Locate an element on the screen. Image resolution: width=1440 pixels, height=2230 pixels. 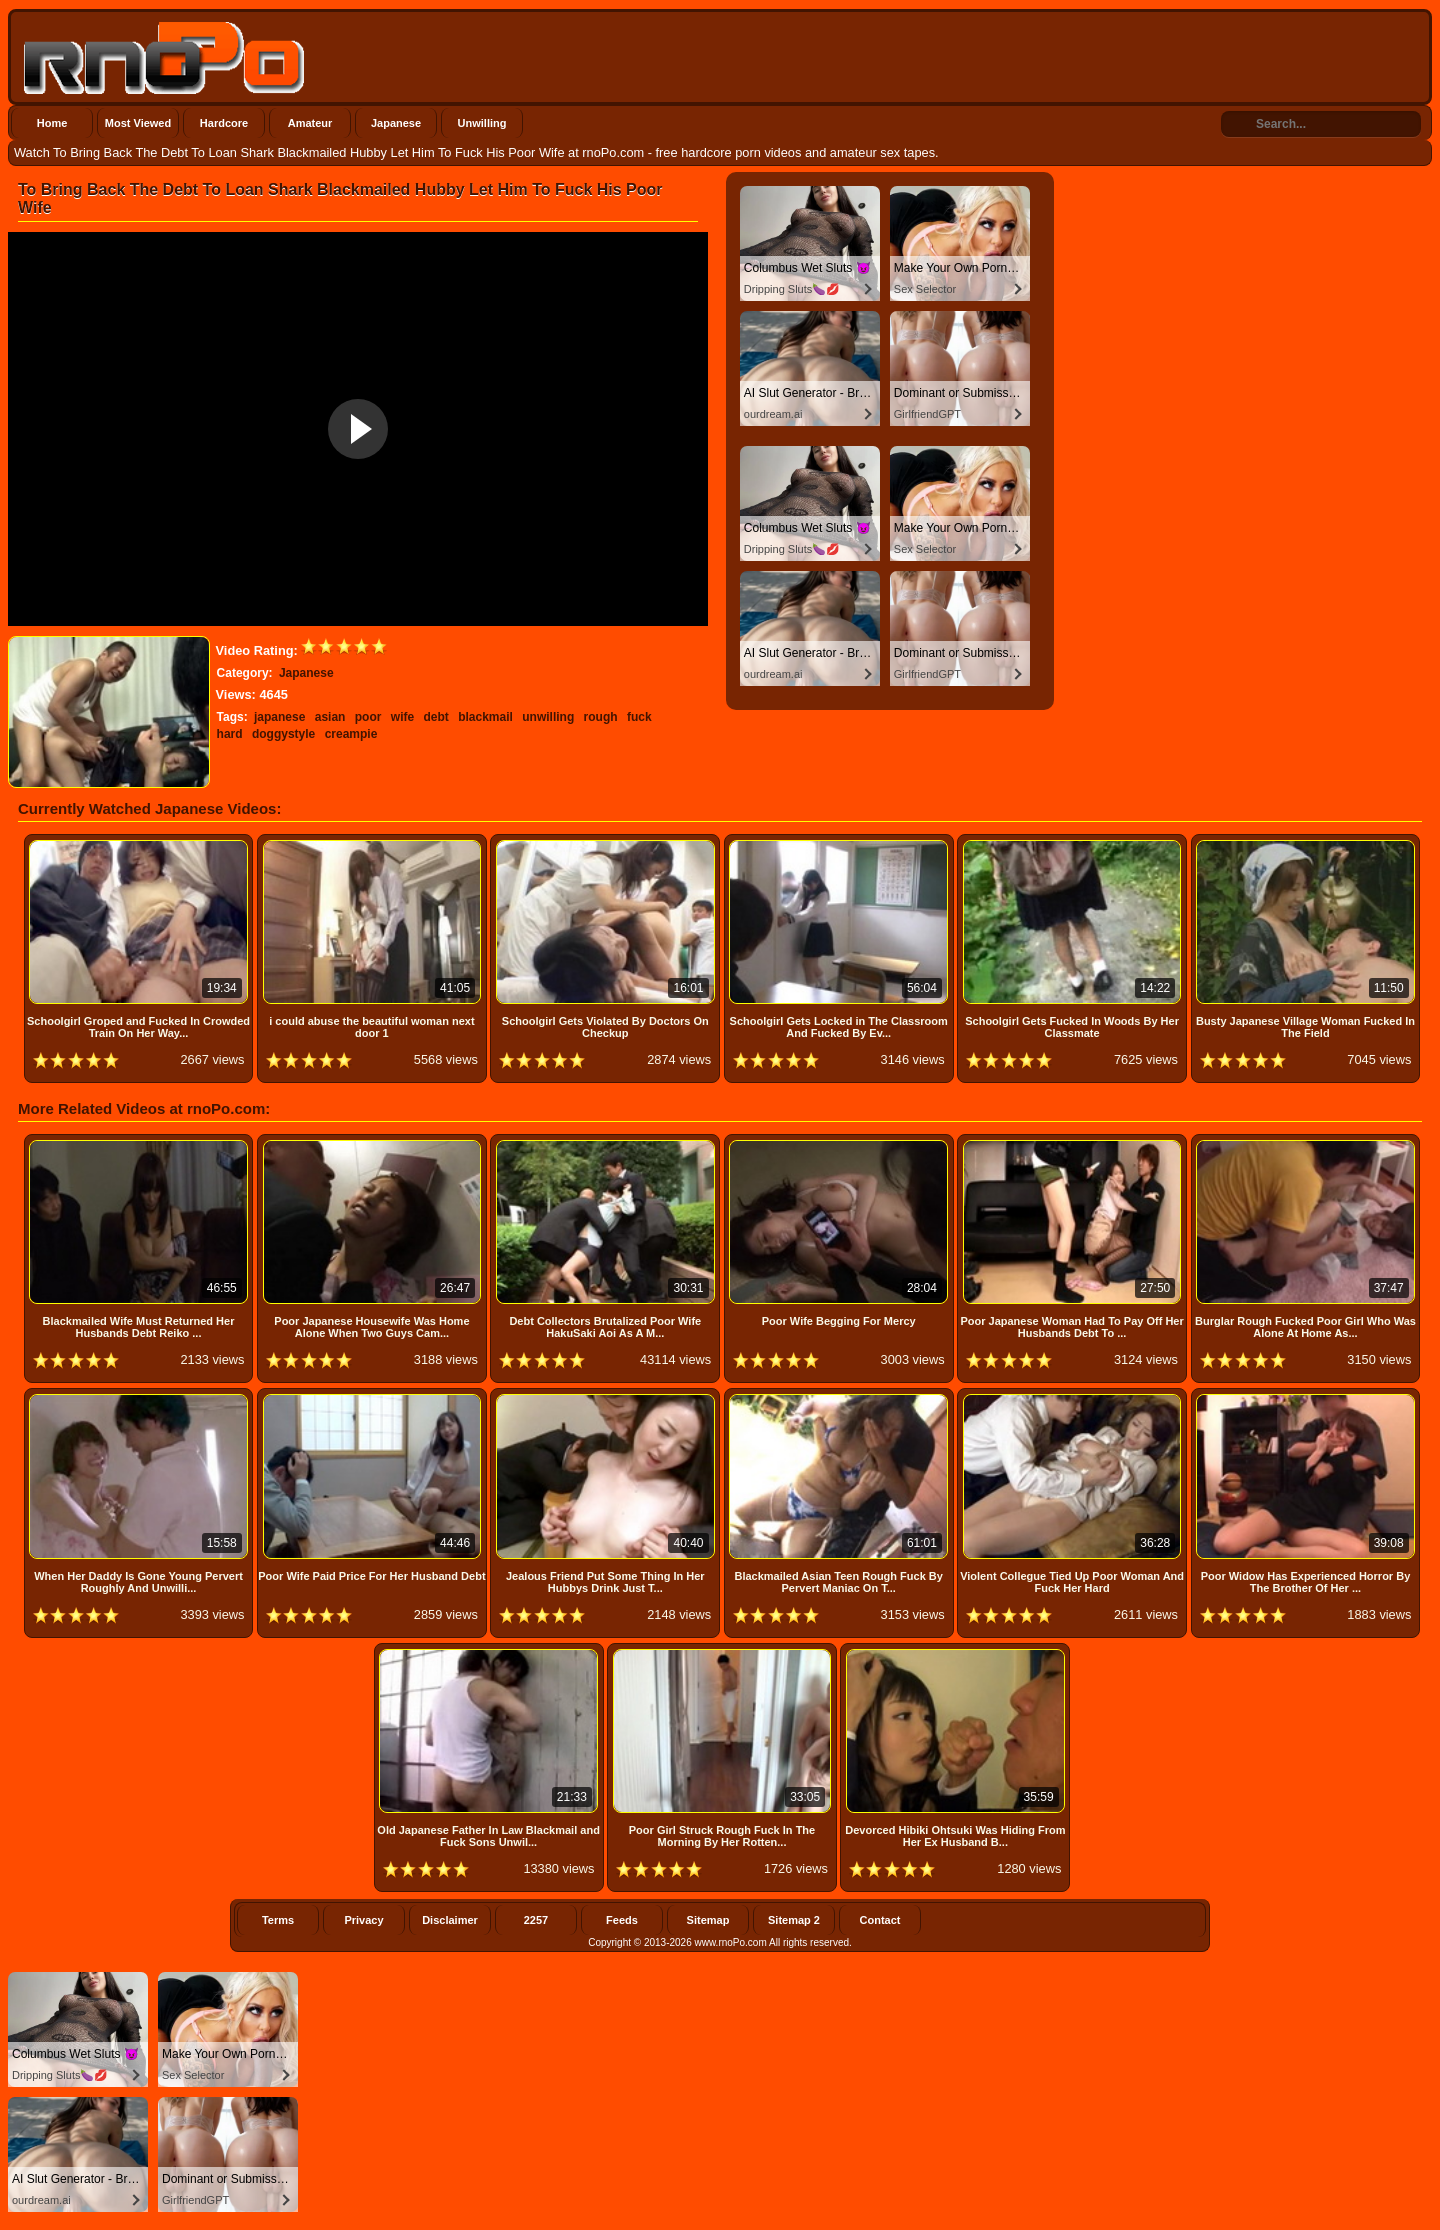
Sitemap 2 is located at coordinates (794, 1920).